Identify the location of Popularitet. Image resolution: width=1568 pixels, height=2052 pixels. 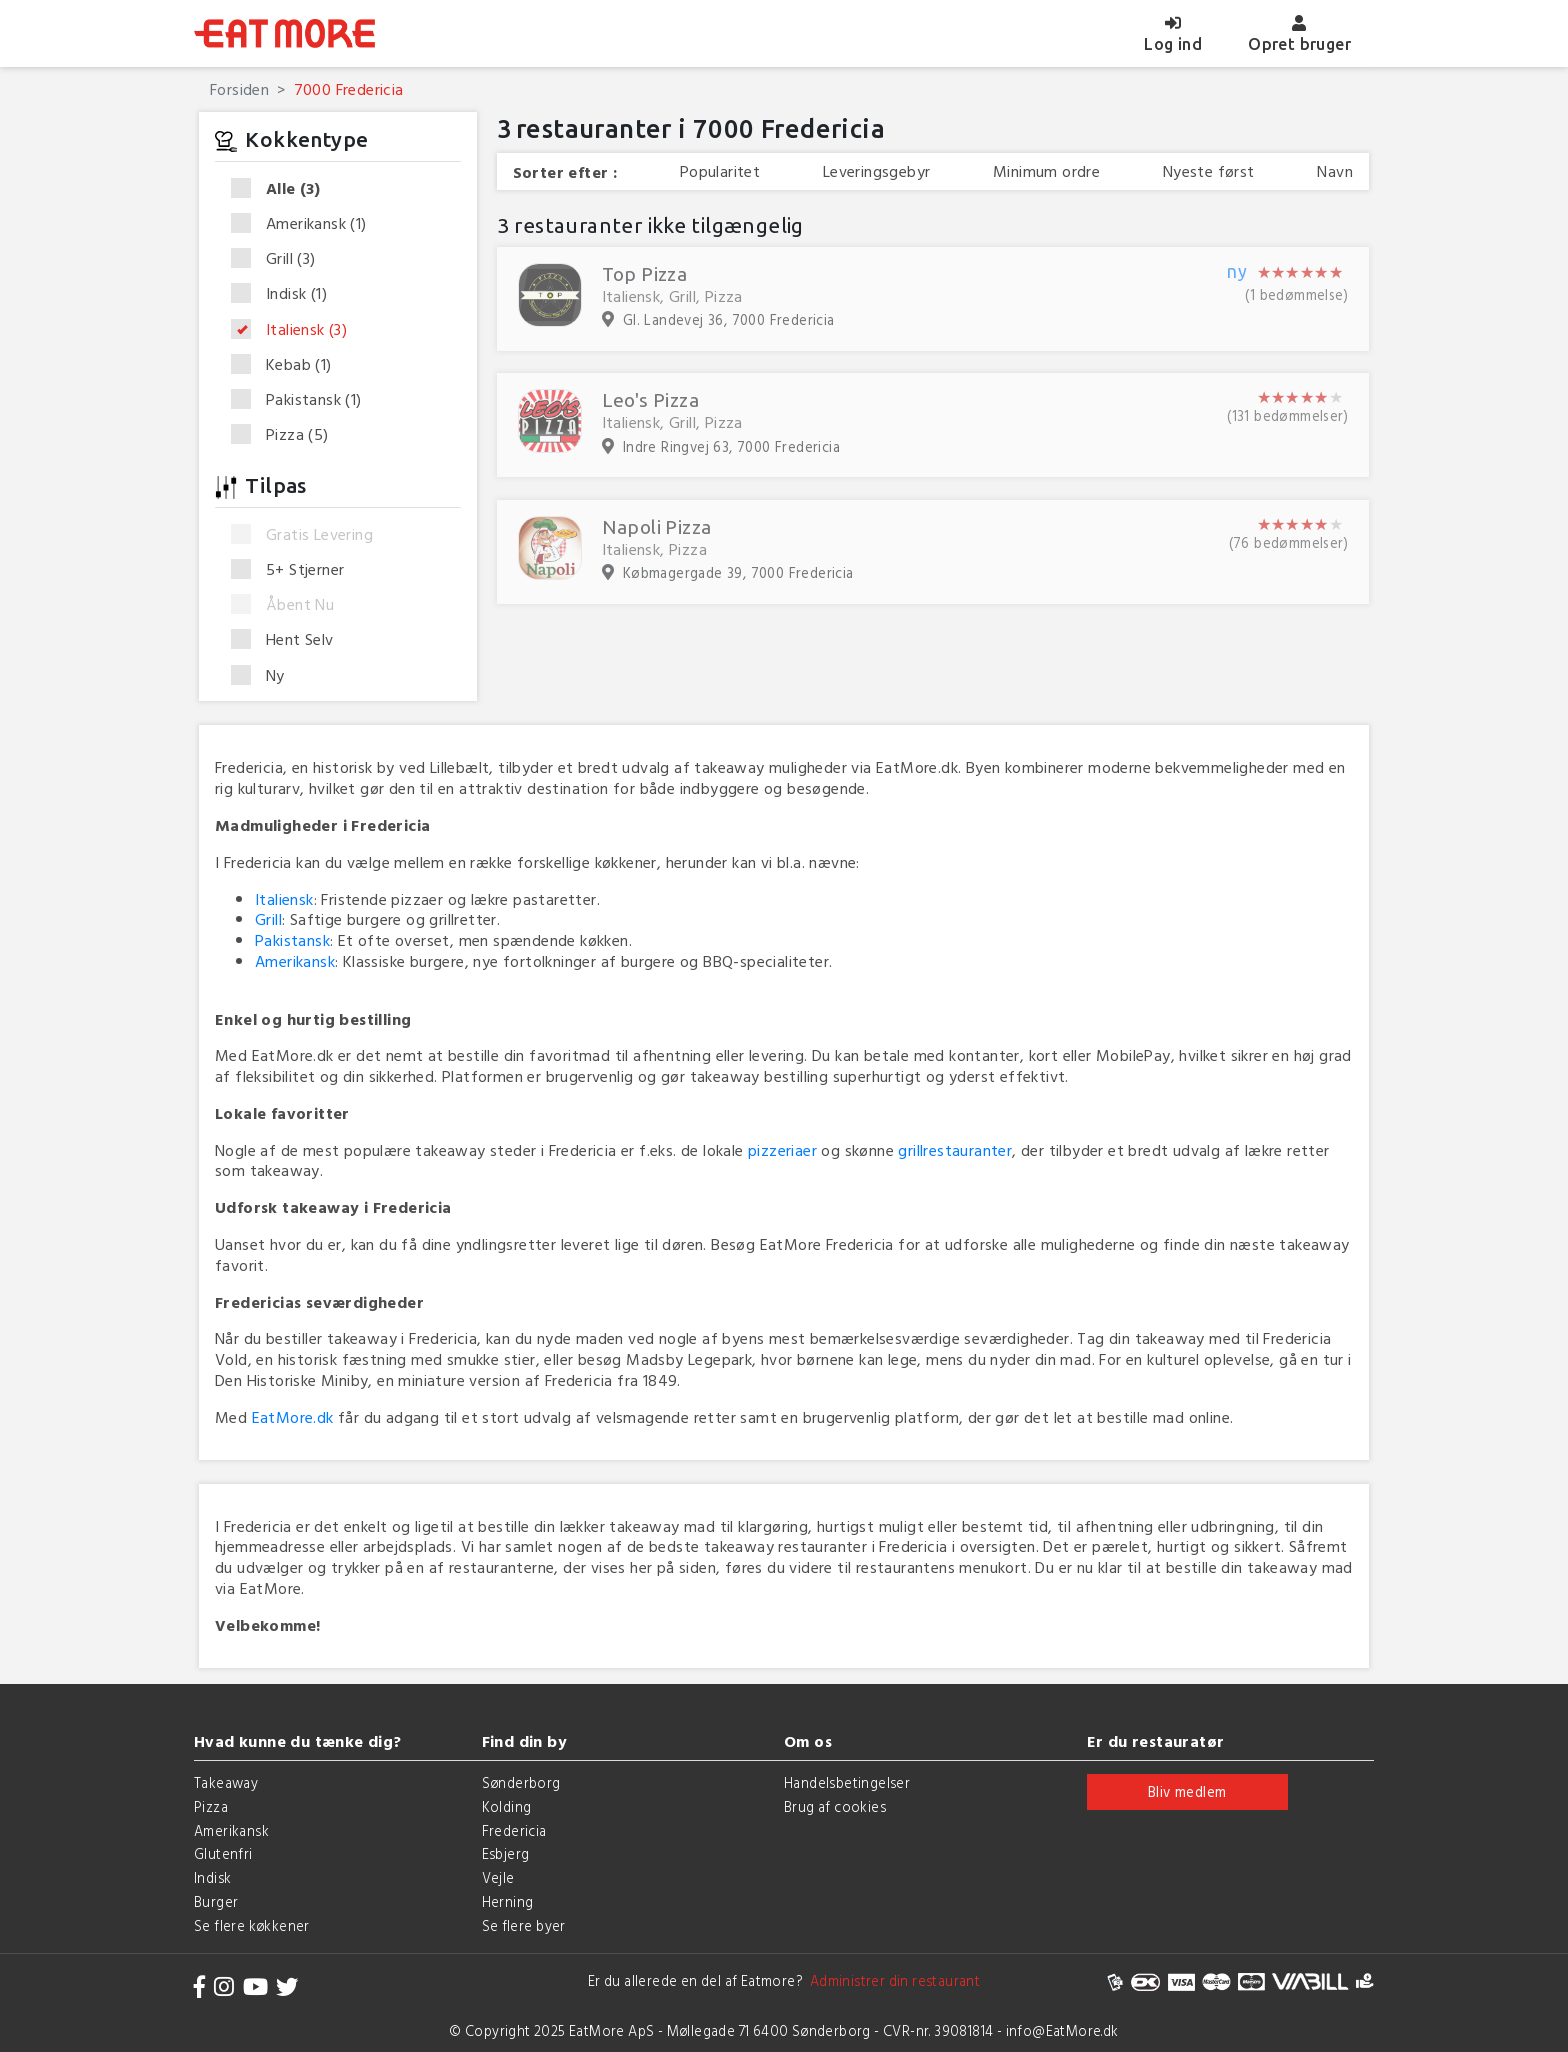
(720, 171).